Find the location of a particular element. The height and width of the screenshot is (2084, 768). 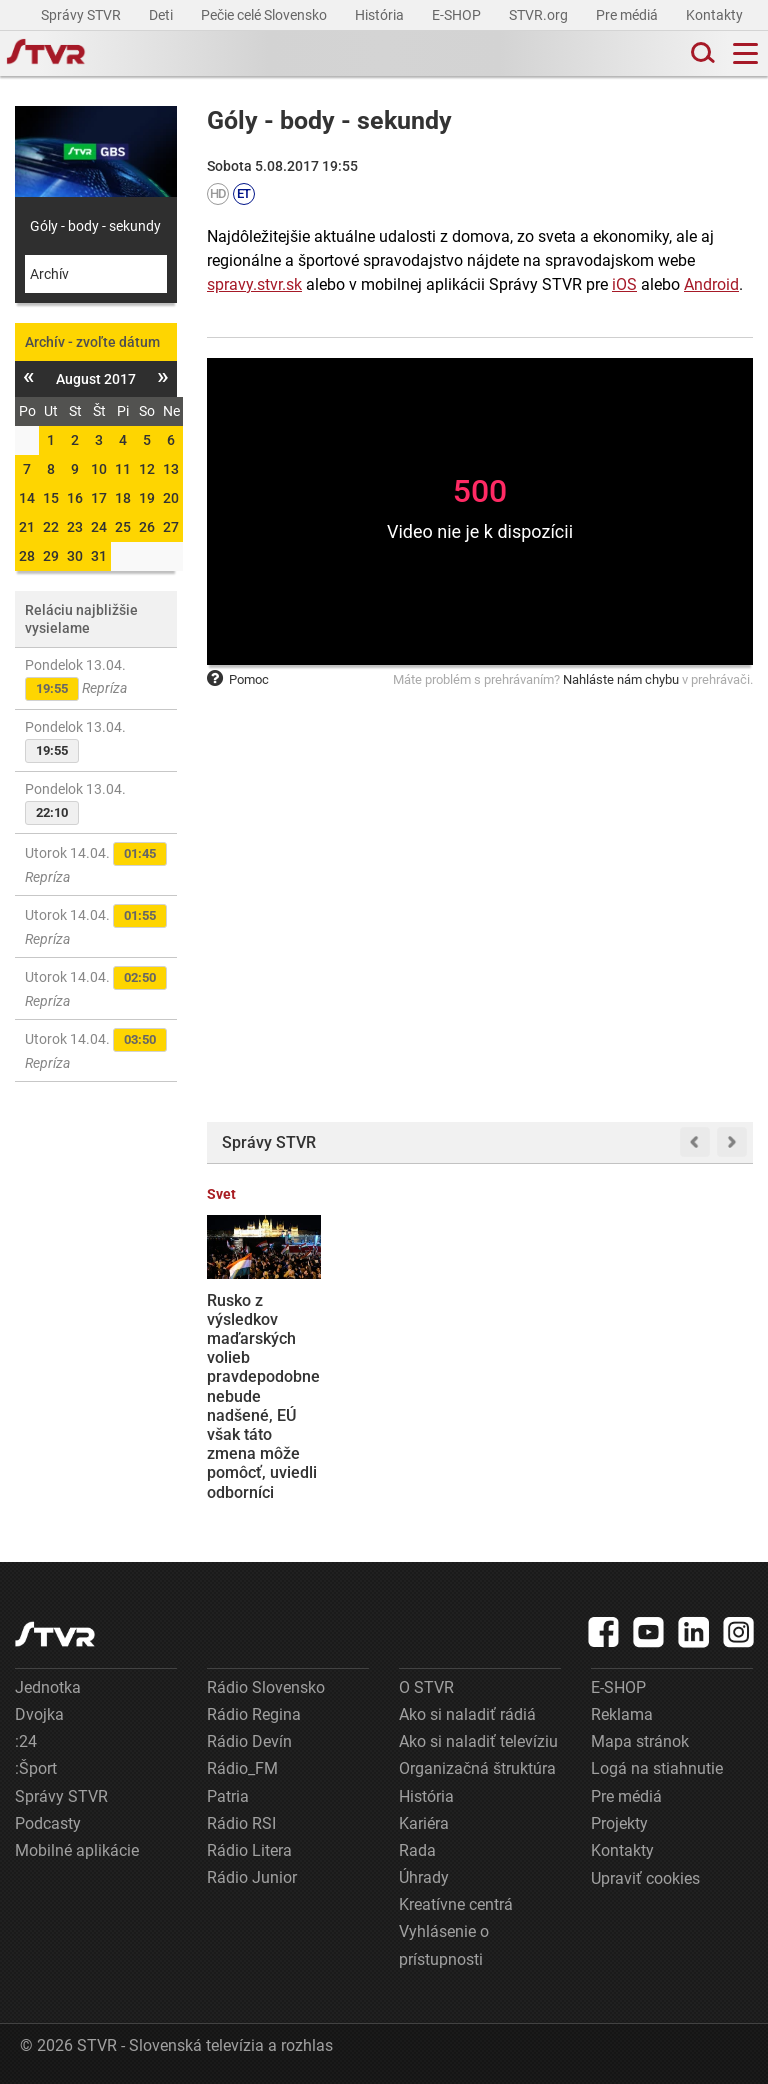

spravy.stvr.sk is located at coordinates (254, 284).